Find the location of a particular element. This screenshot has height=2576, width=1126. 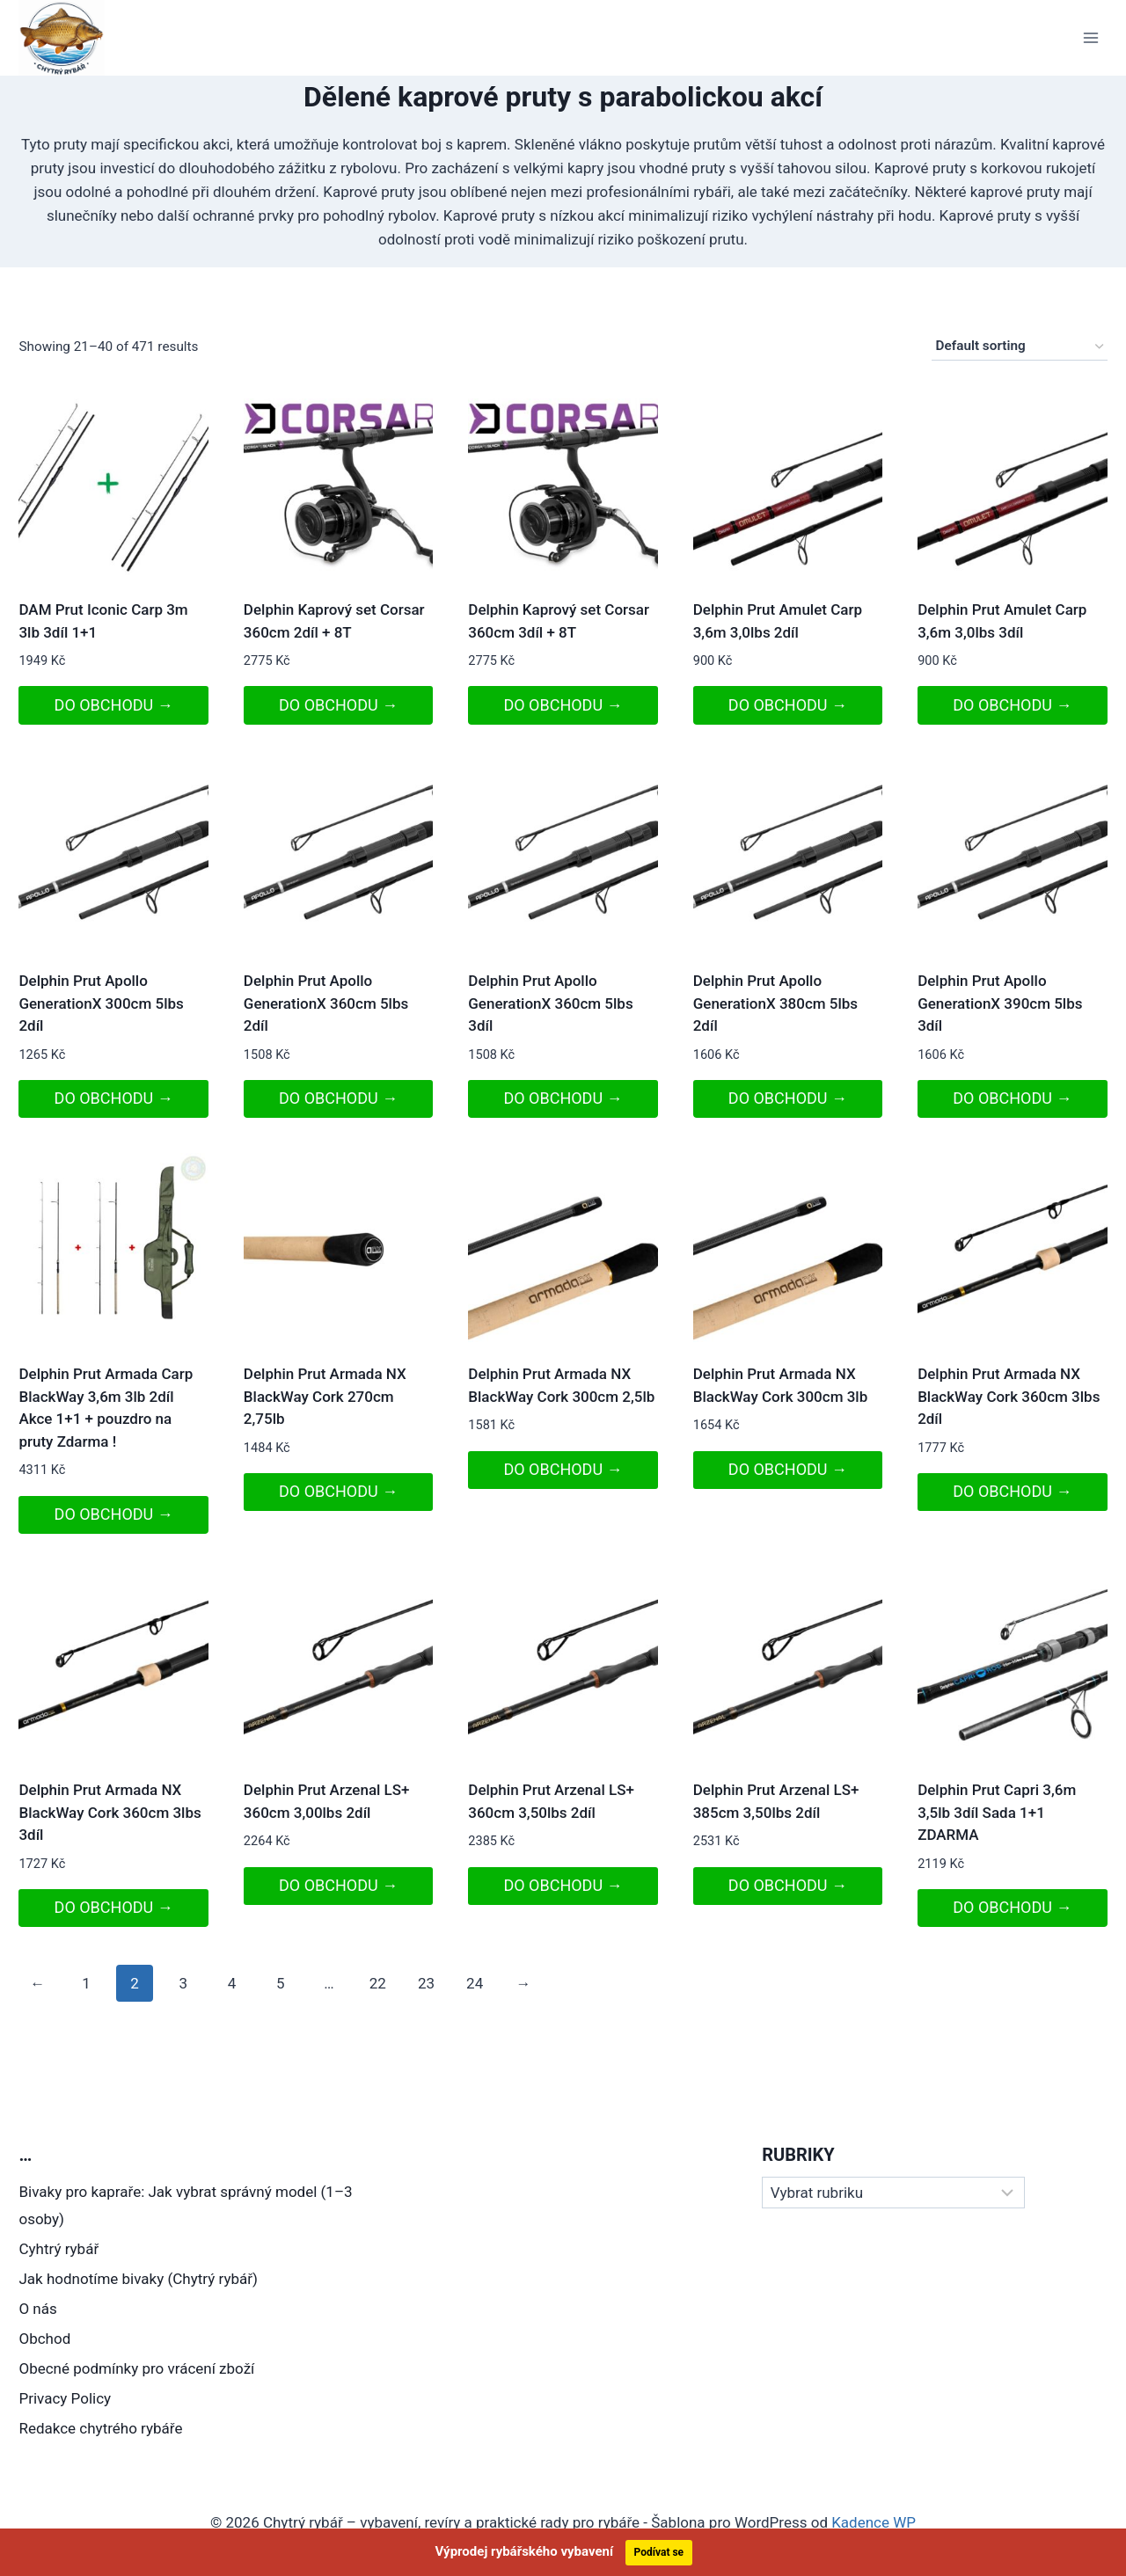

[Otevřít nabídku] is located at coordinates (1091, 37).